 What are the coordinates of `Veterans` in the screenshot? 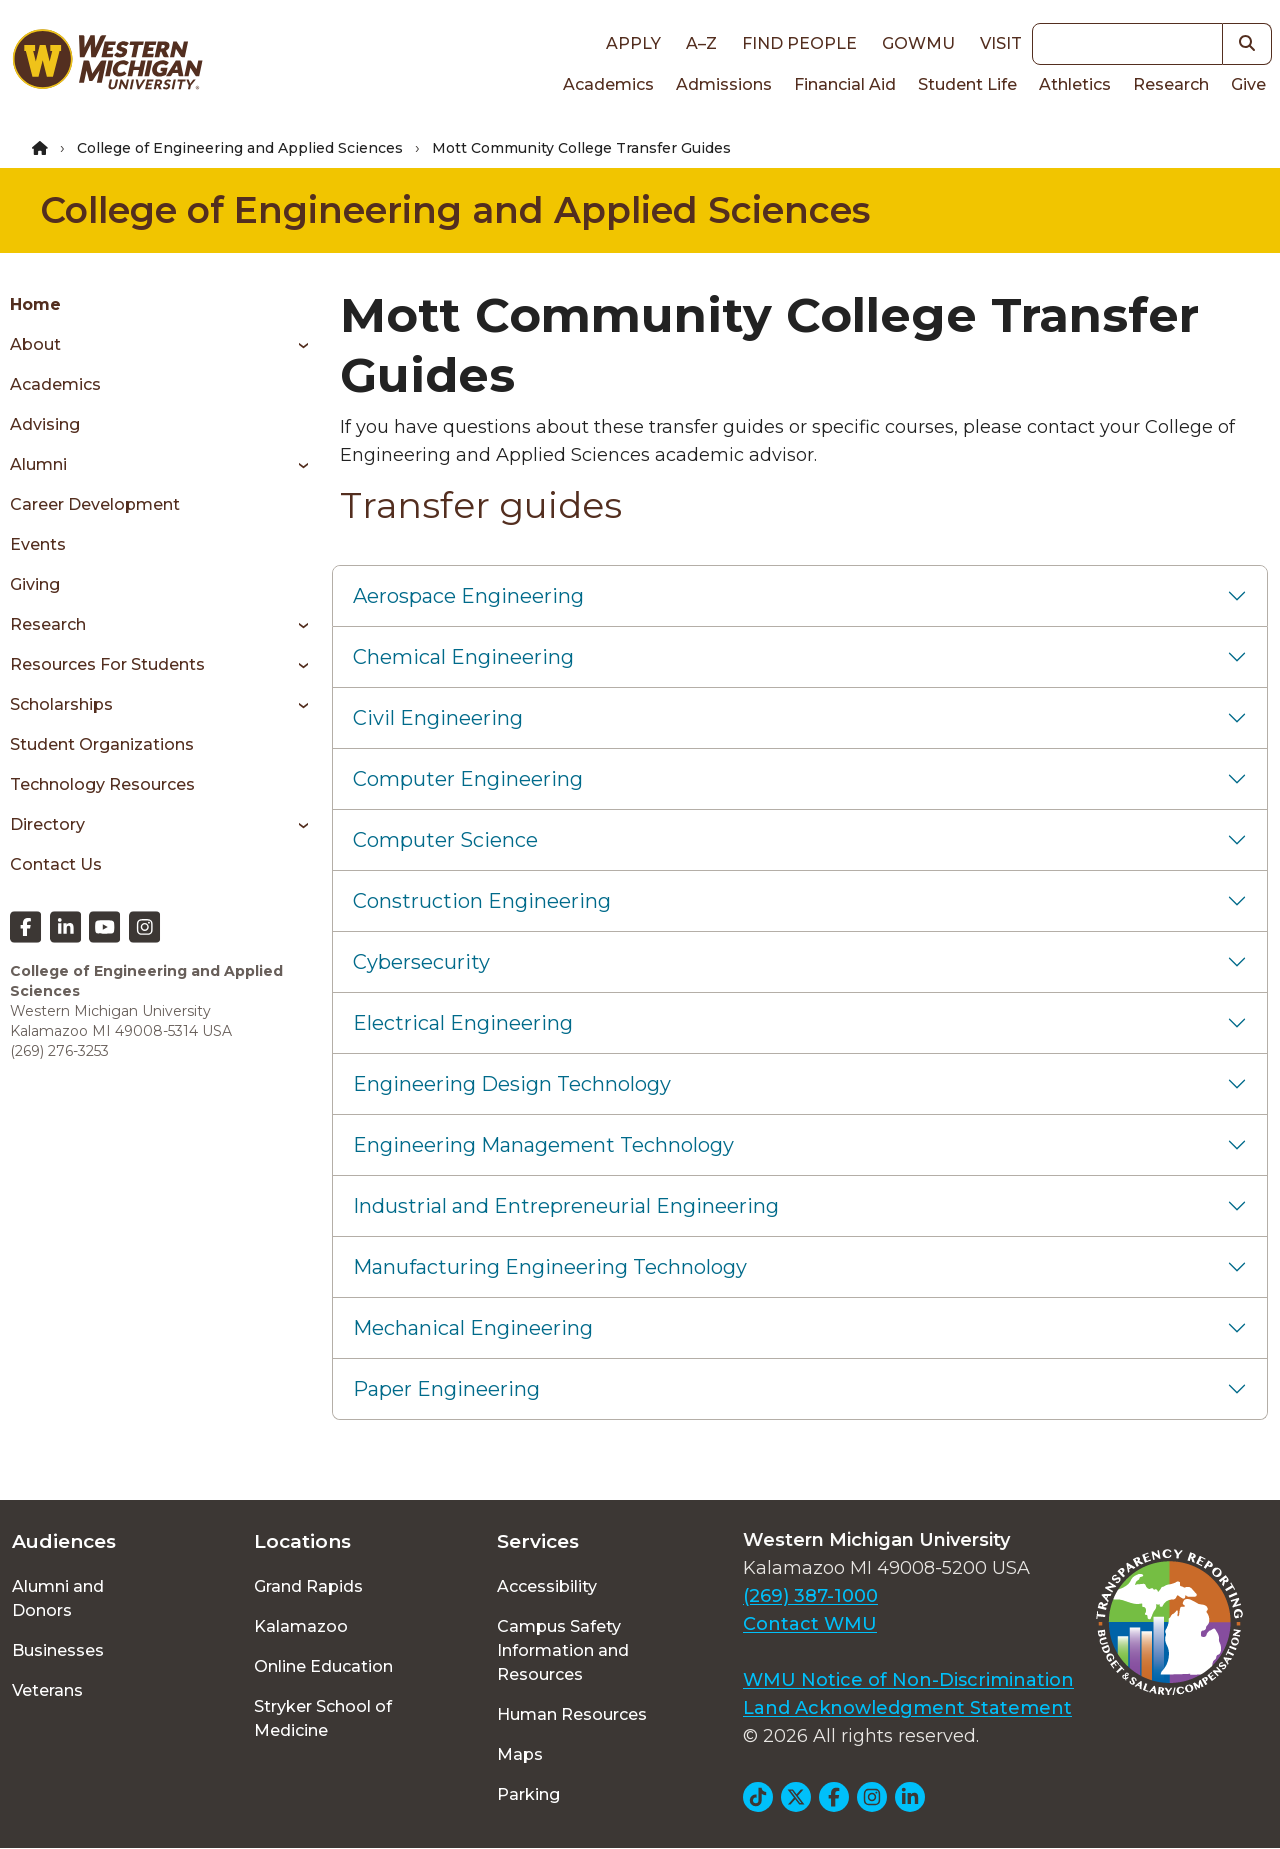 It's located at (47, 1690).